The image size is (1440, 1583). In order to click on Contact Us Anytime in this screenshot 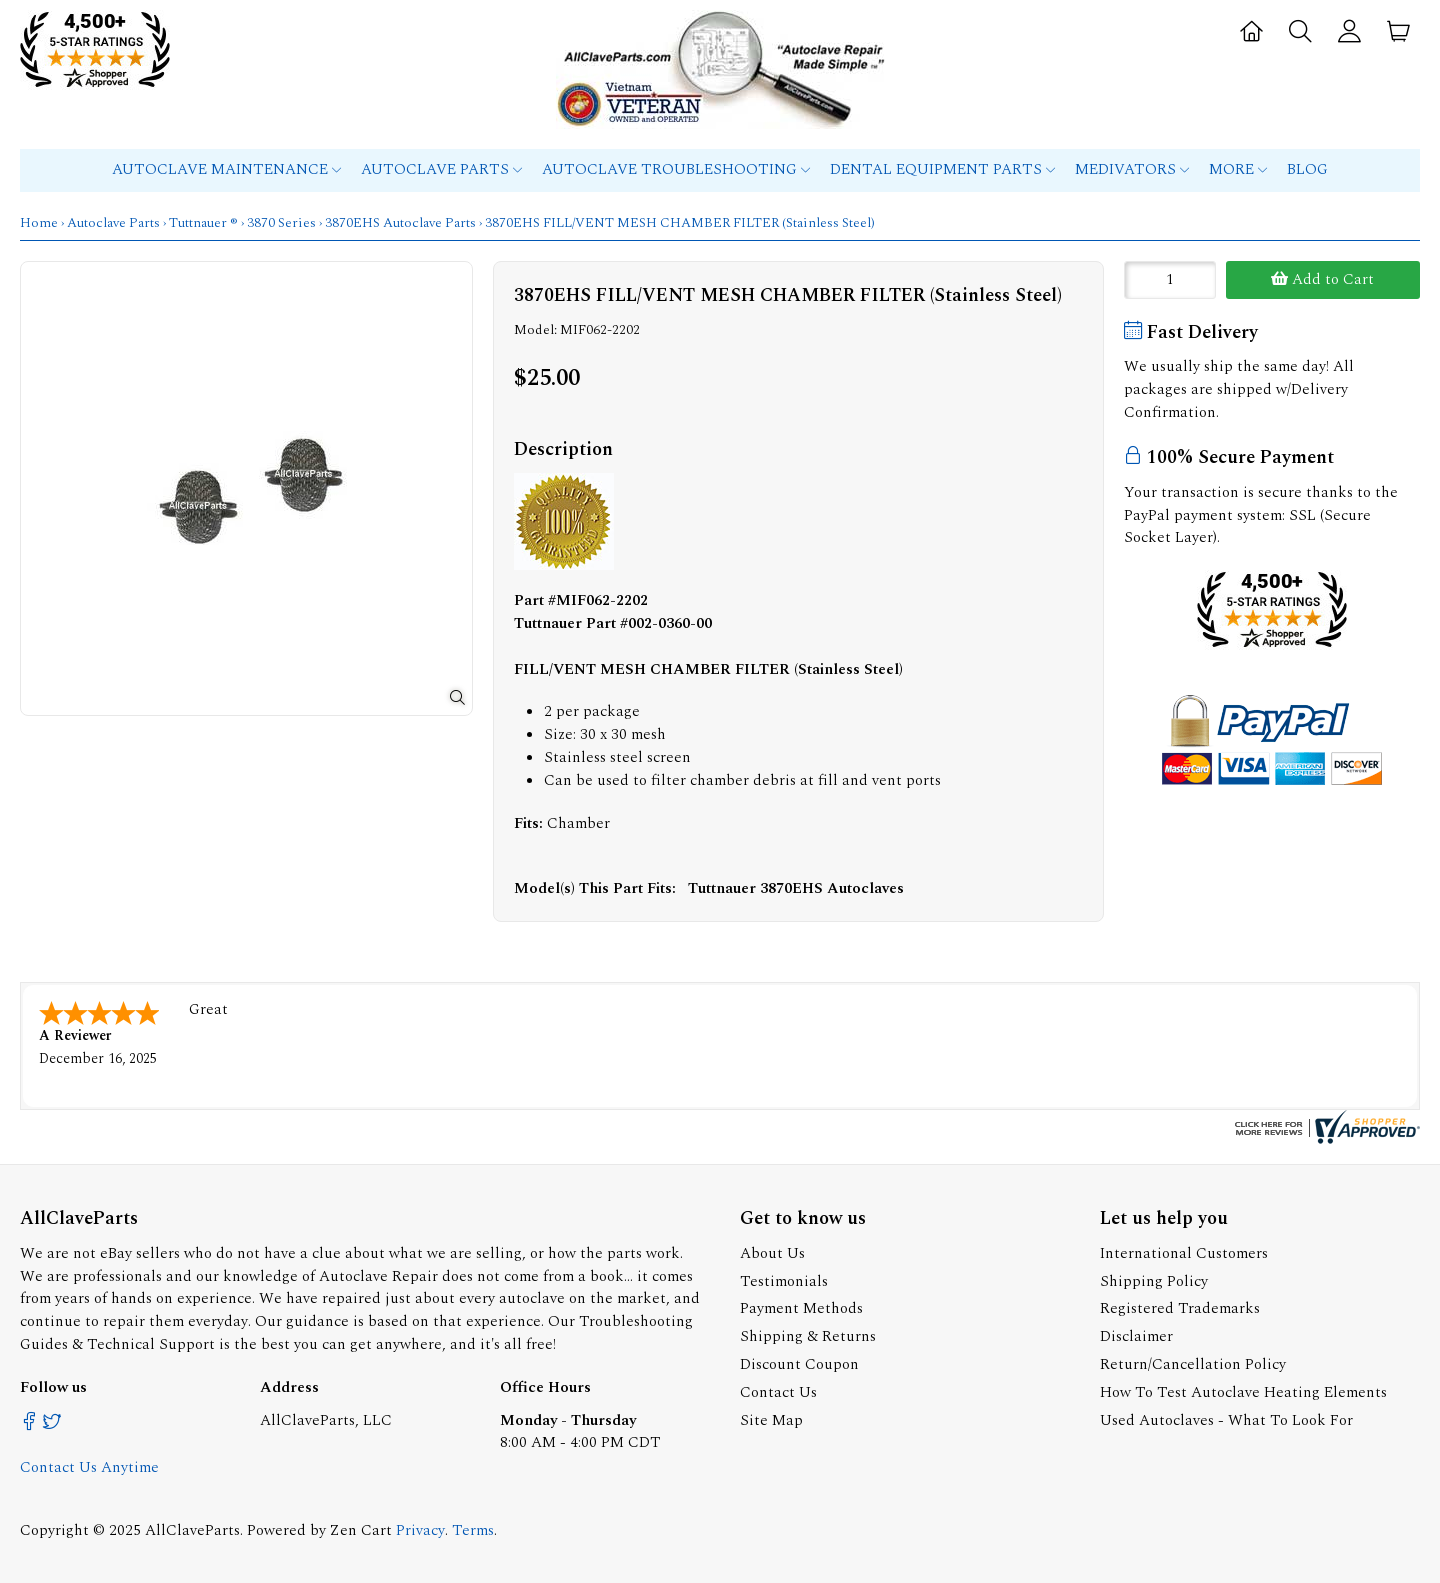, I will do `click(89, 1467)`.